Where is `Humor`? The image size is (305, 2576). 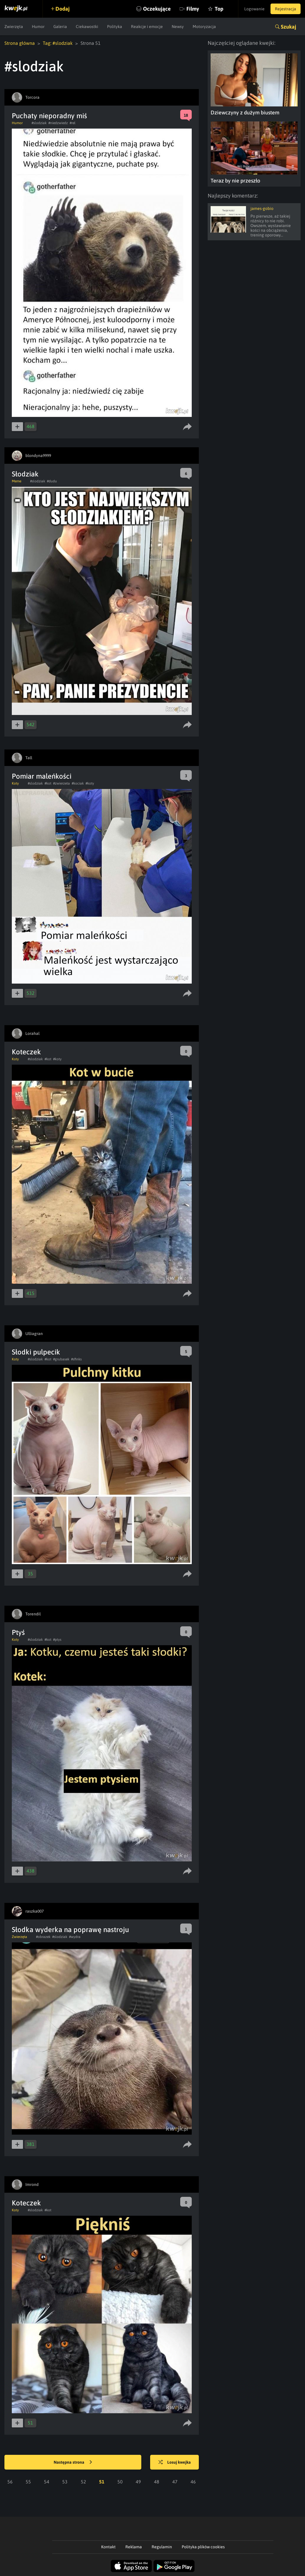
Humor is located at coordinates (38, 26).